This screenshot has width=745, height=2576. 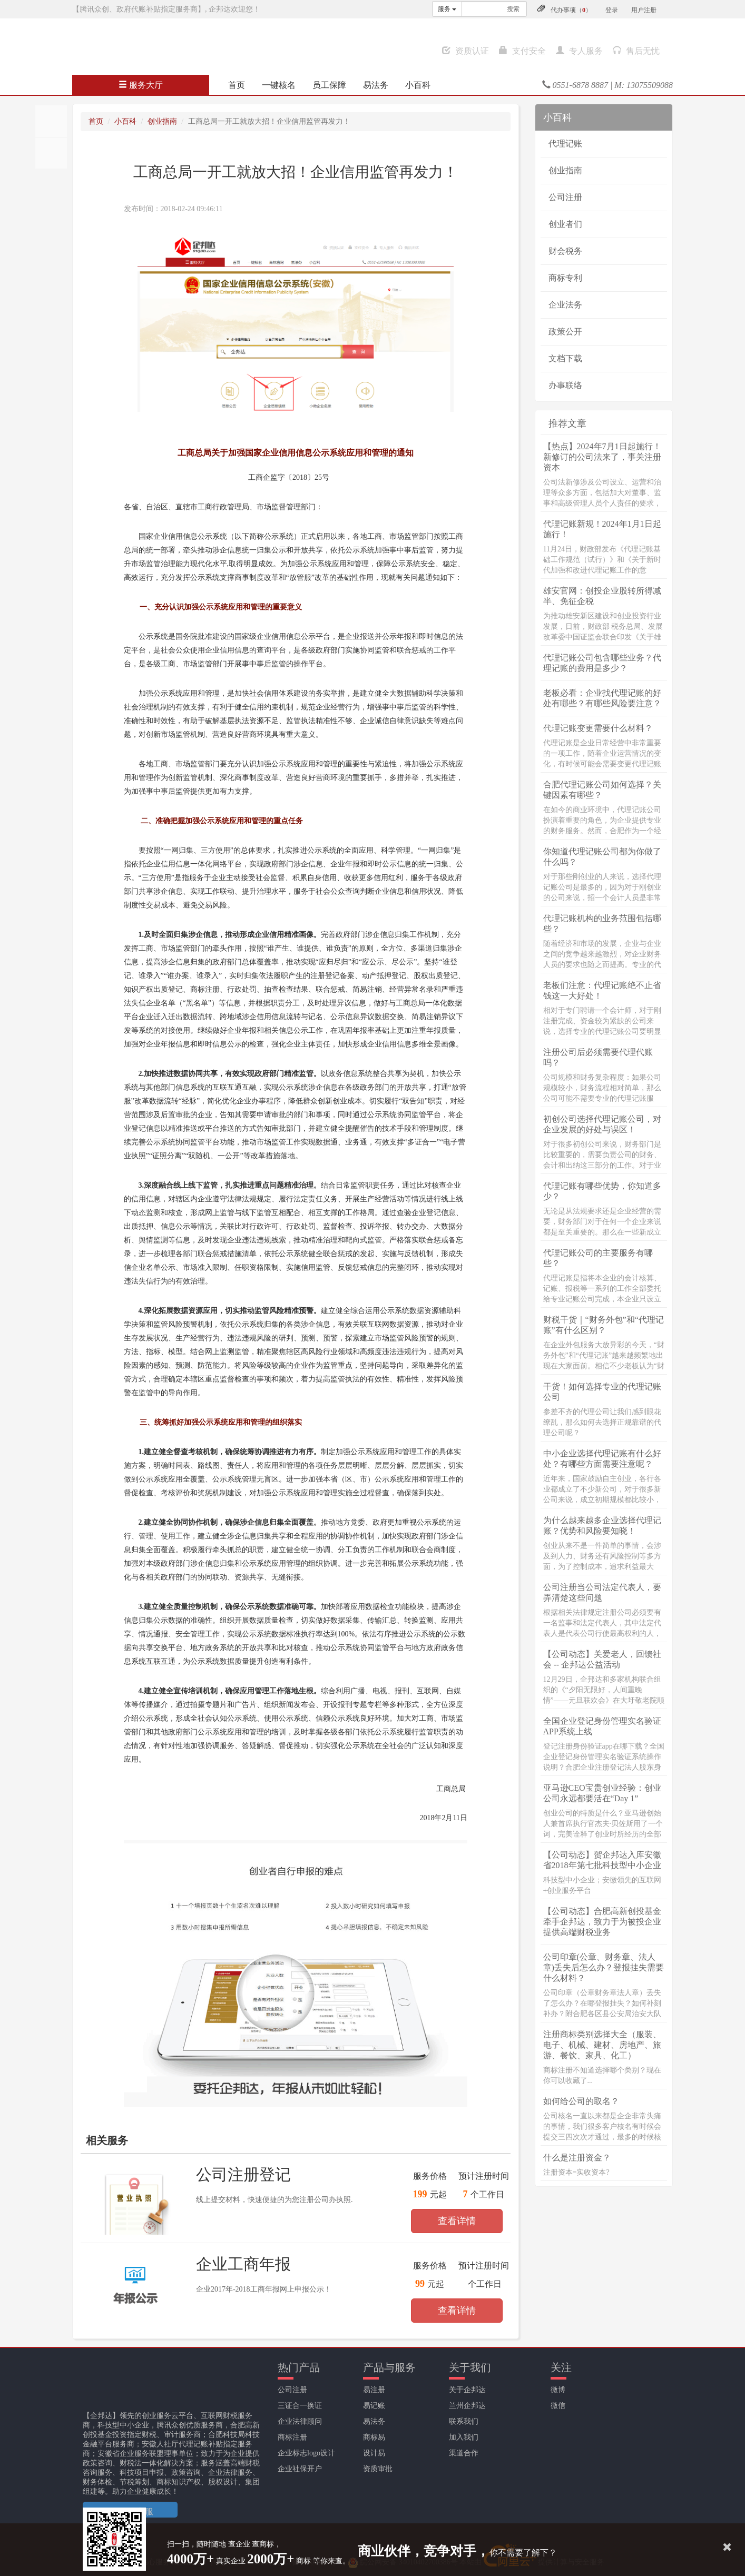 I want to click on 合肥代理记账公司如何选择？关键因素有哪些？, so click(x=602, y=790).